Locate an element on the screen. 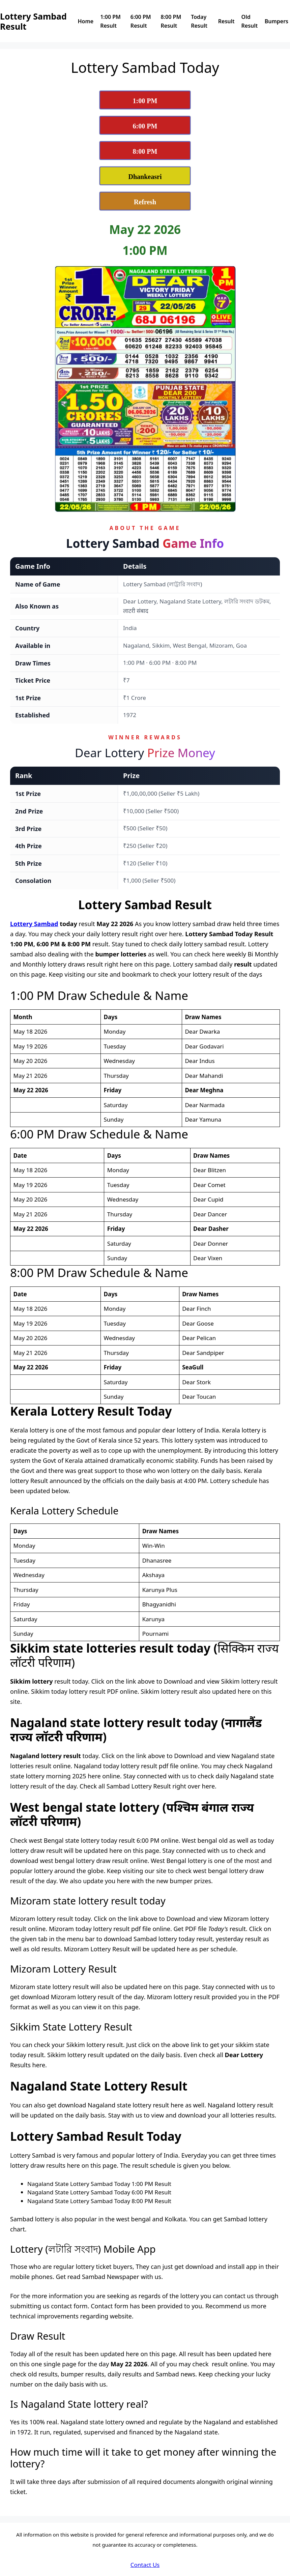 The height and width of the screenshot is (2576, 290). Home [Dear Lottery Sambad today reuslt home page] is located at coordinates (86, 21).